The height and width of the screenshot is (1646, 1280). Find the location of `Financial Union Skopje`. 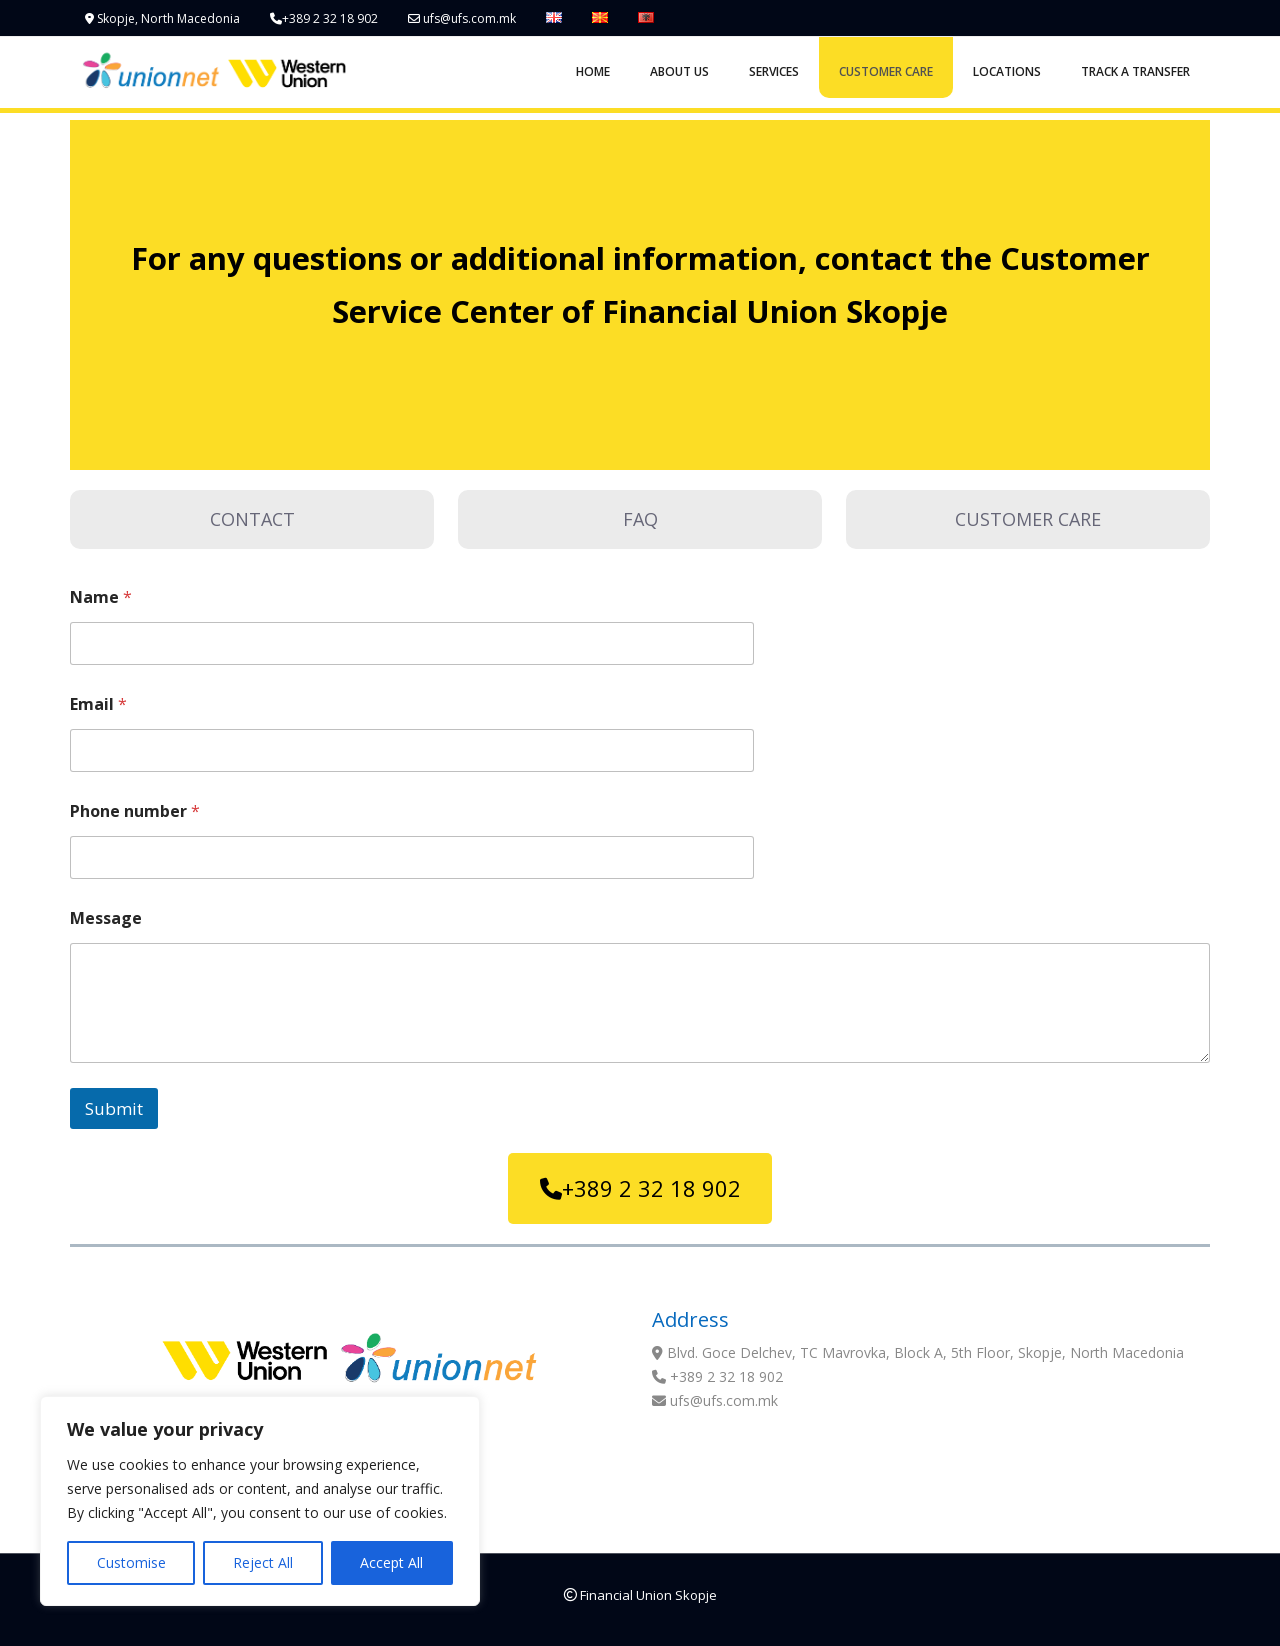

Financial Union Skopje is located at coordinates (640, 1595).